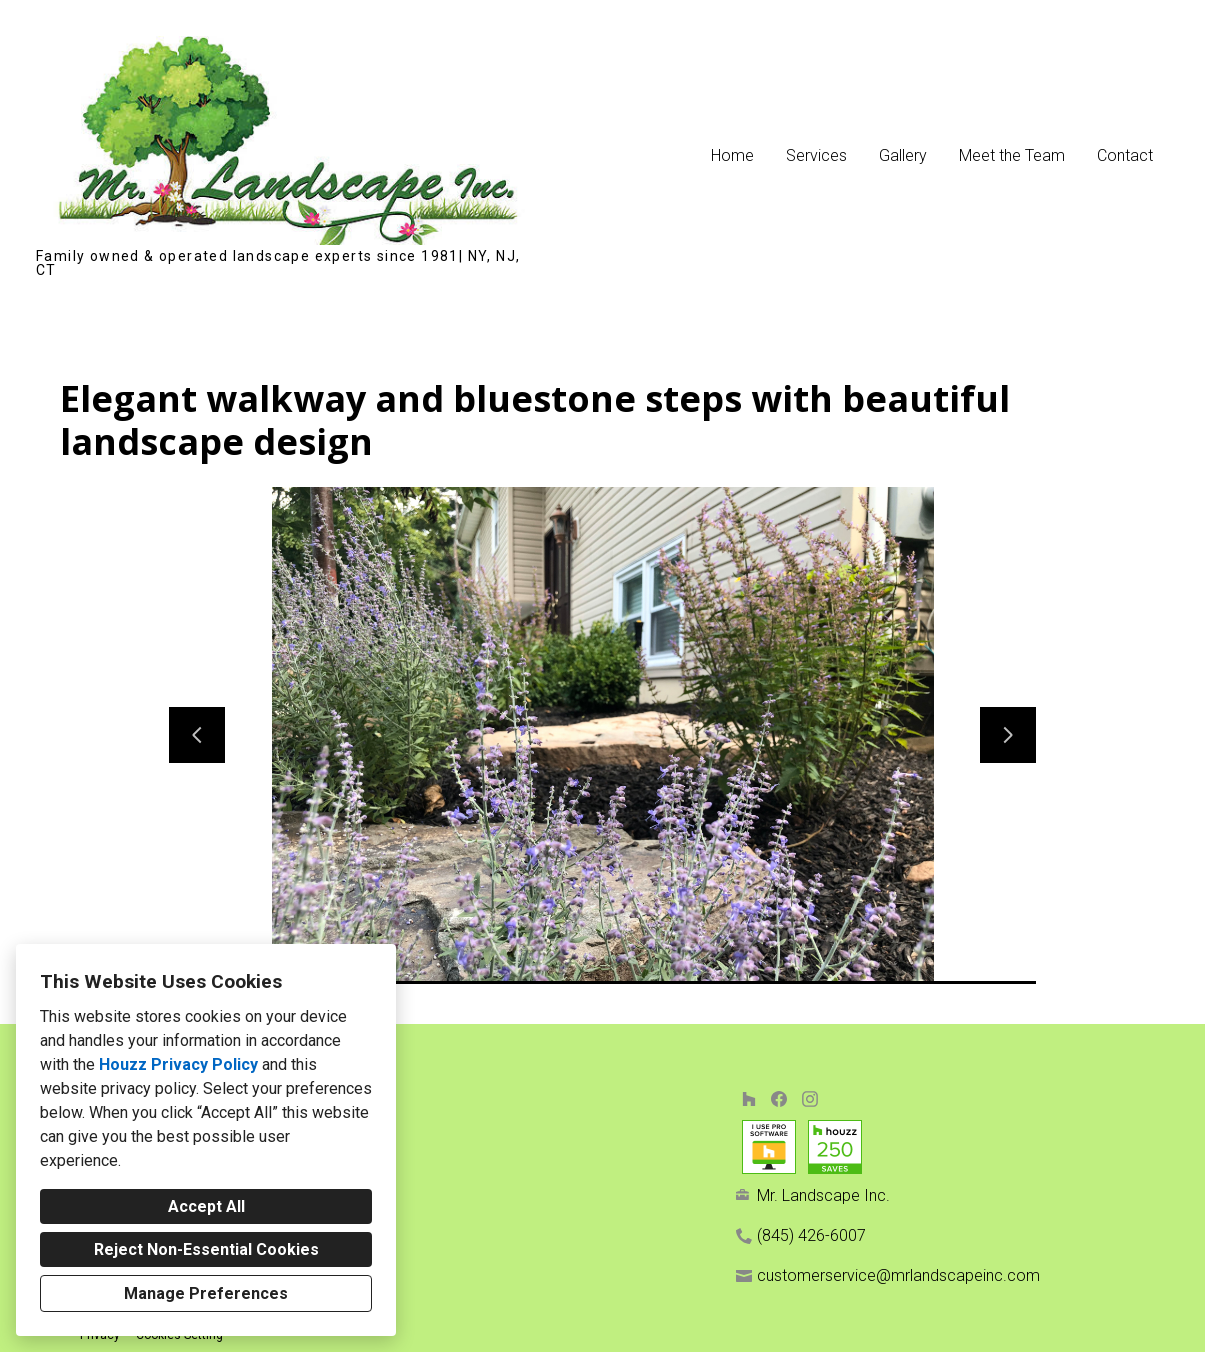 The width and height of the screenshot is (1205, 1352). Describe the element at coordinates (816, 155) in the screenshot. I see `Services` at that location.